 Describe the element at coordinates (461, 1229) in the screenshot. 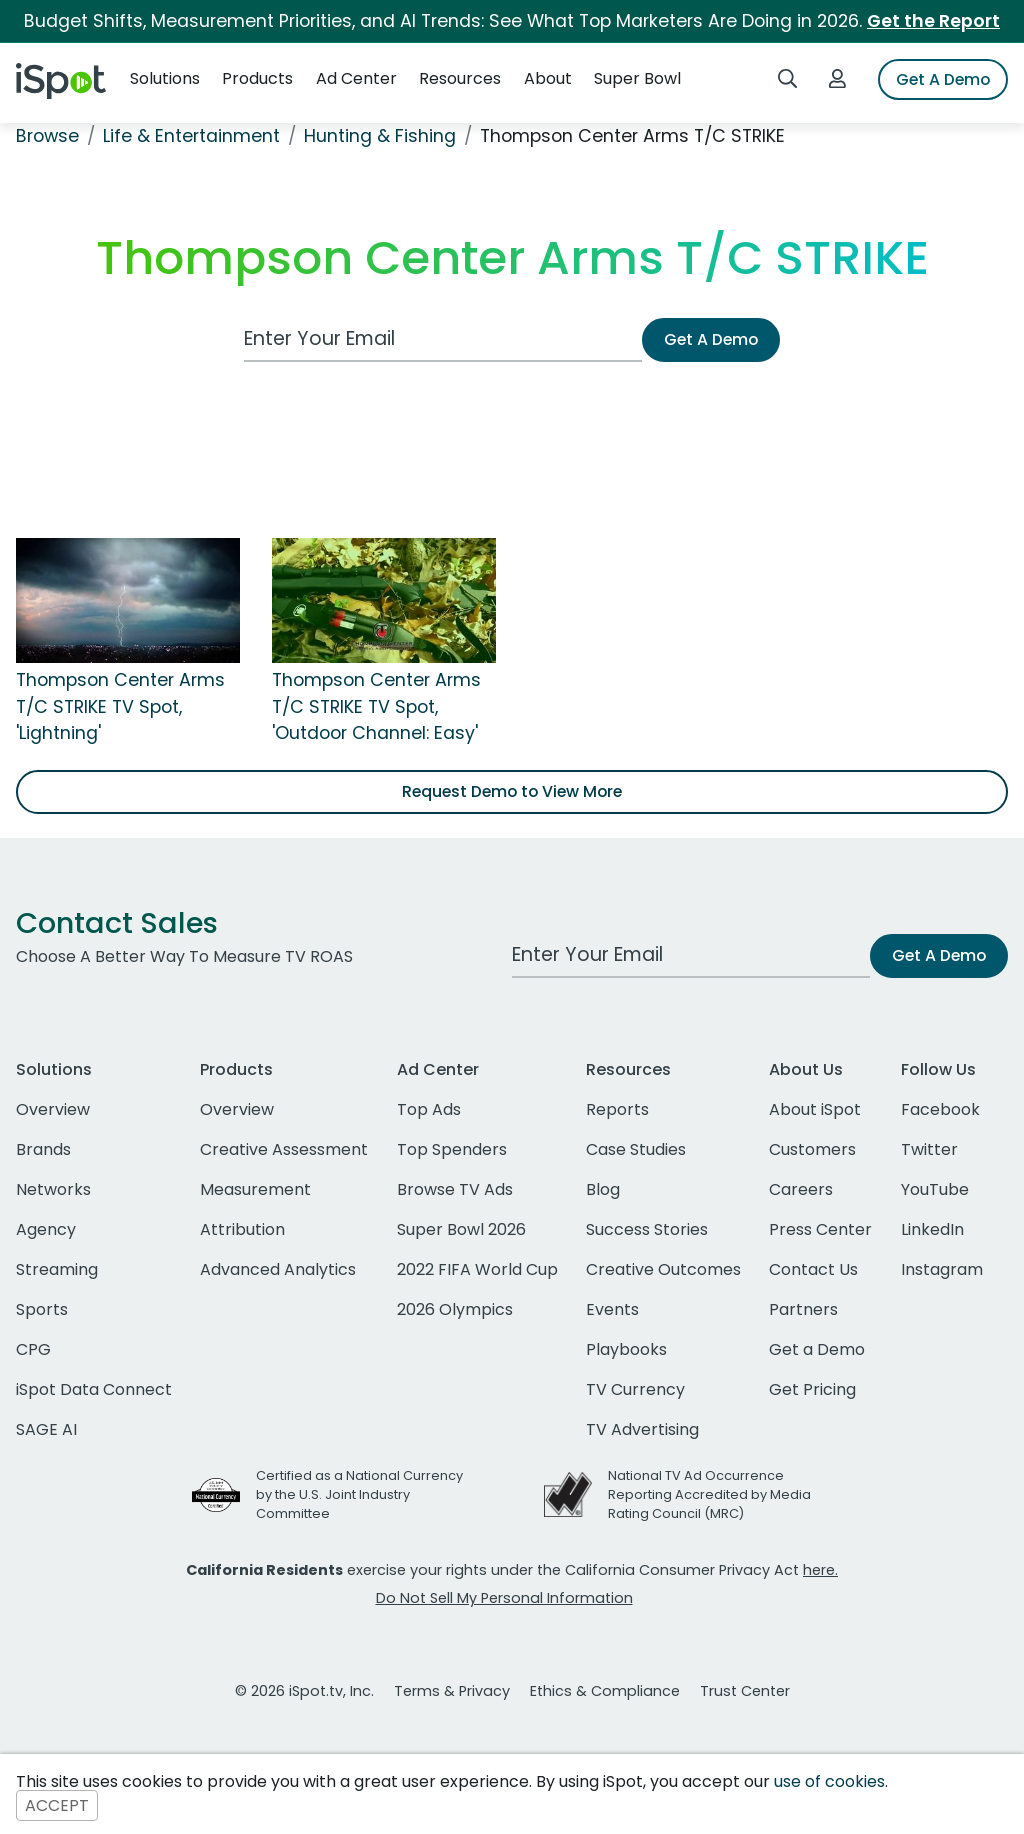

I see `Super Bowl 2026` at that location.